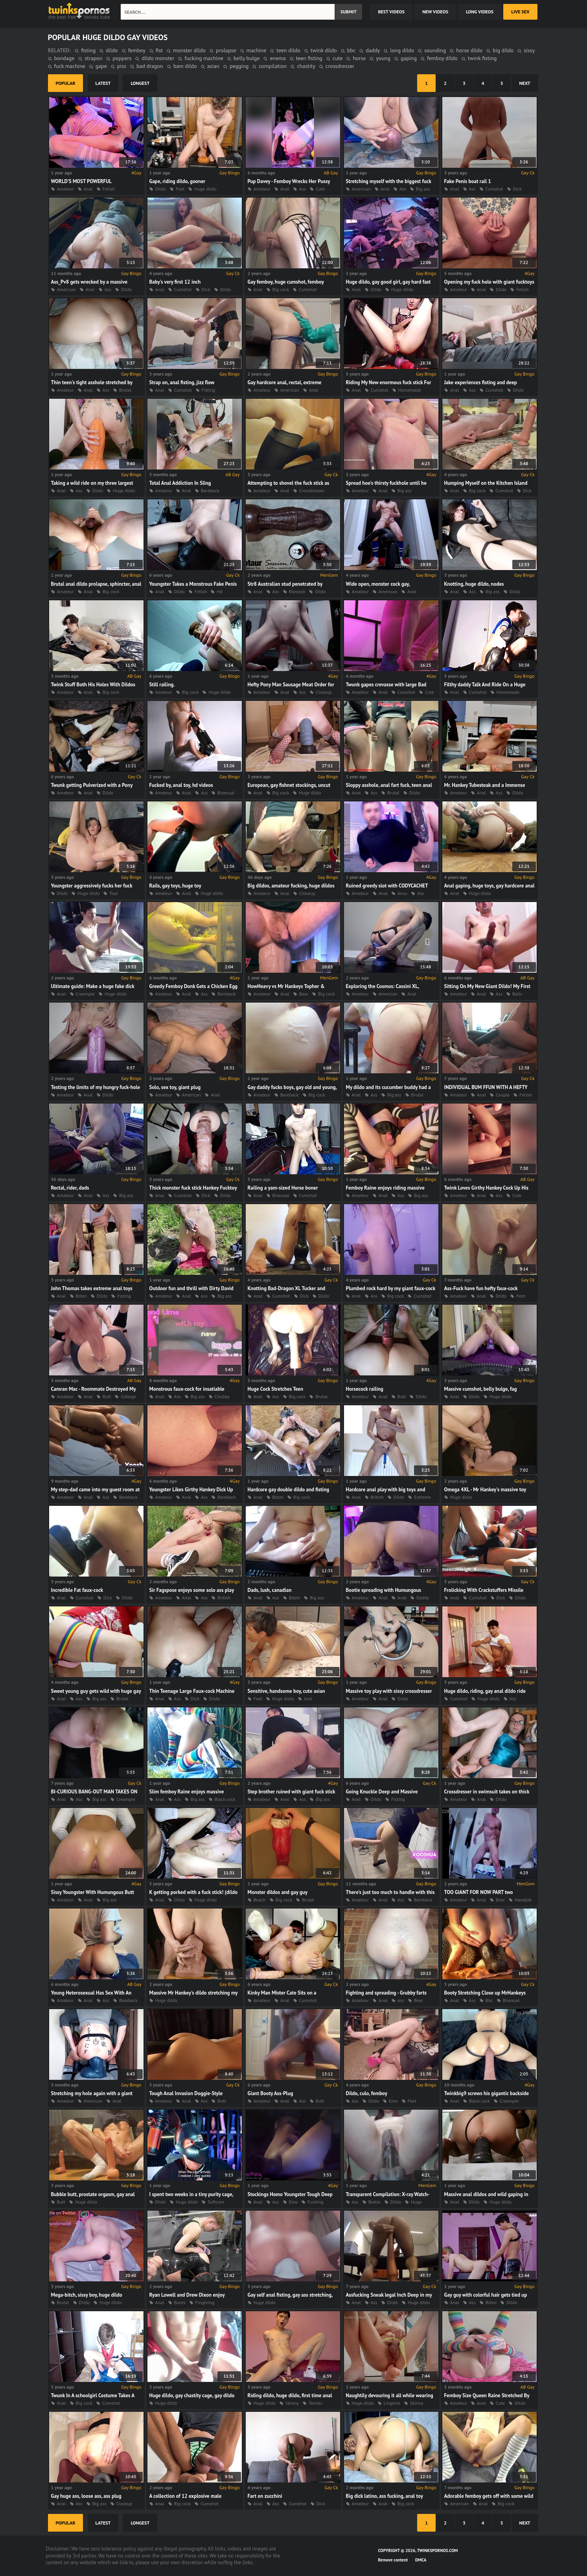 The image size is (587, 2576). Describe the element at coordinates (109, 189) in the screenshot. I see `Fetish` at that location.